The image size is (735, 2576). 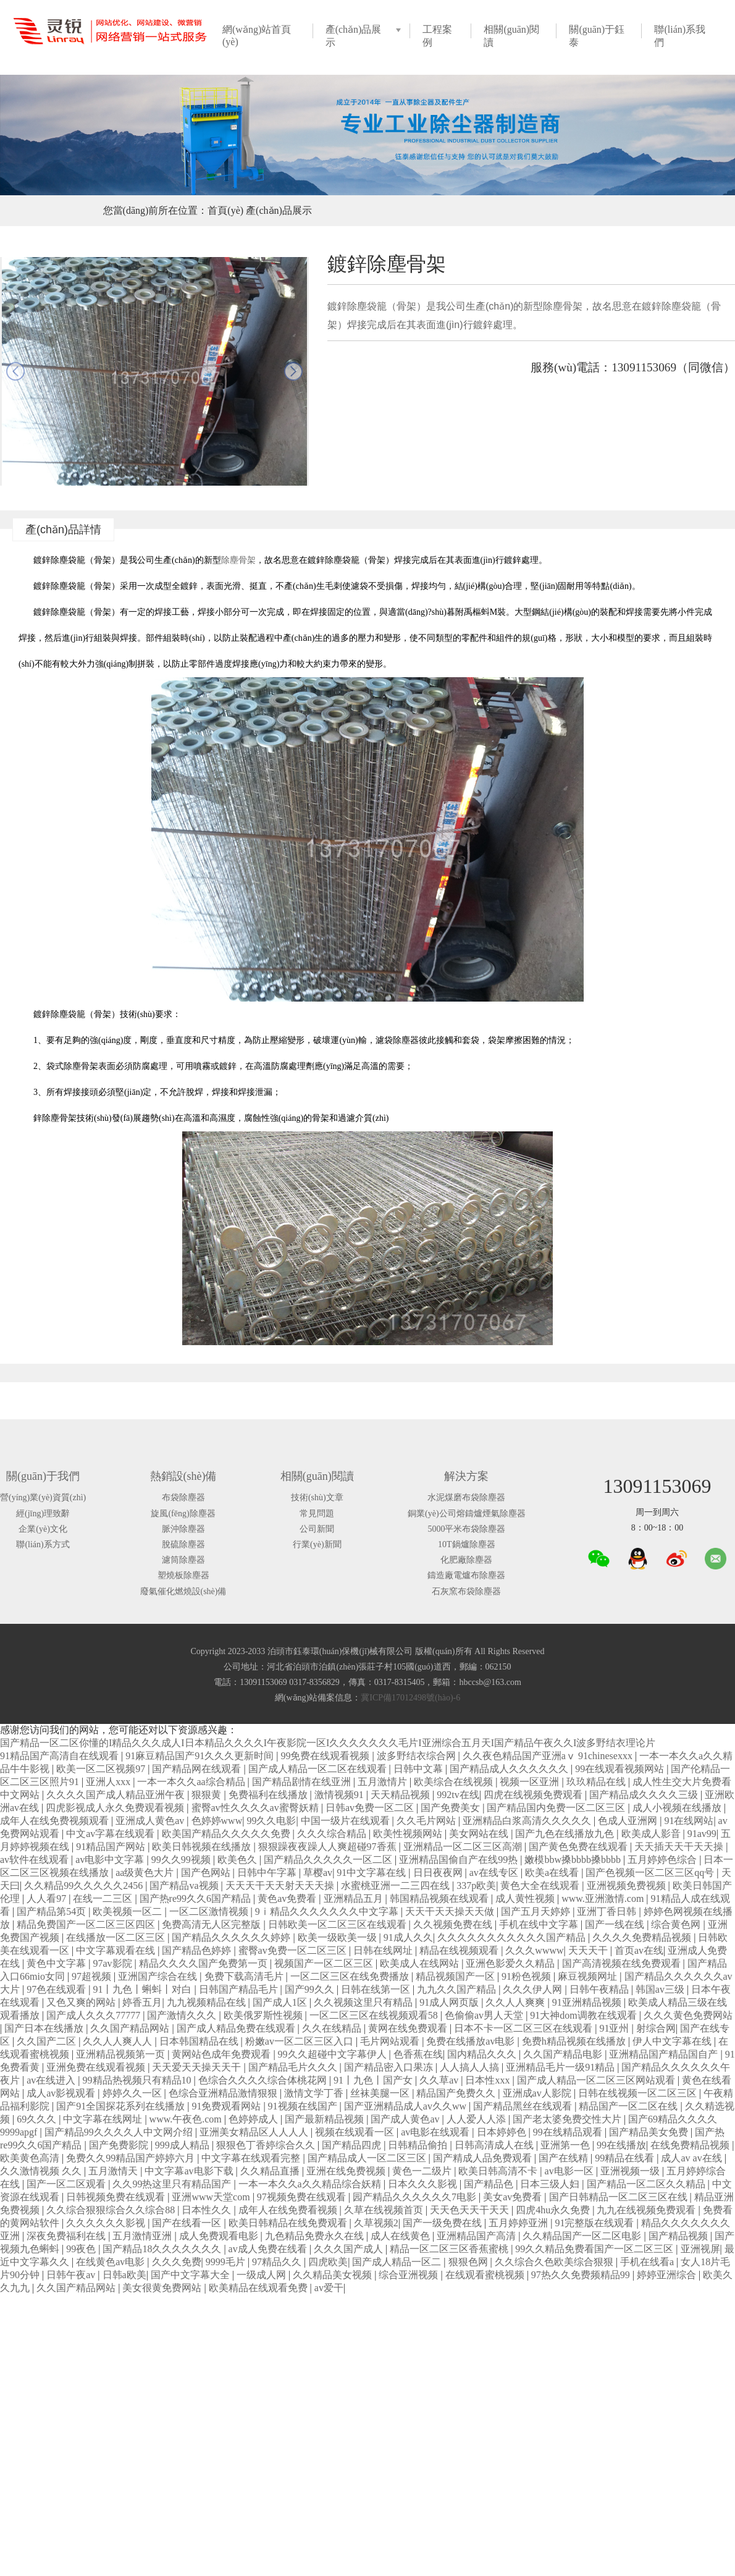 I want to click on 97av影院, so click(x=113, y=1963).